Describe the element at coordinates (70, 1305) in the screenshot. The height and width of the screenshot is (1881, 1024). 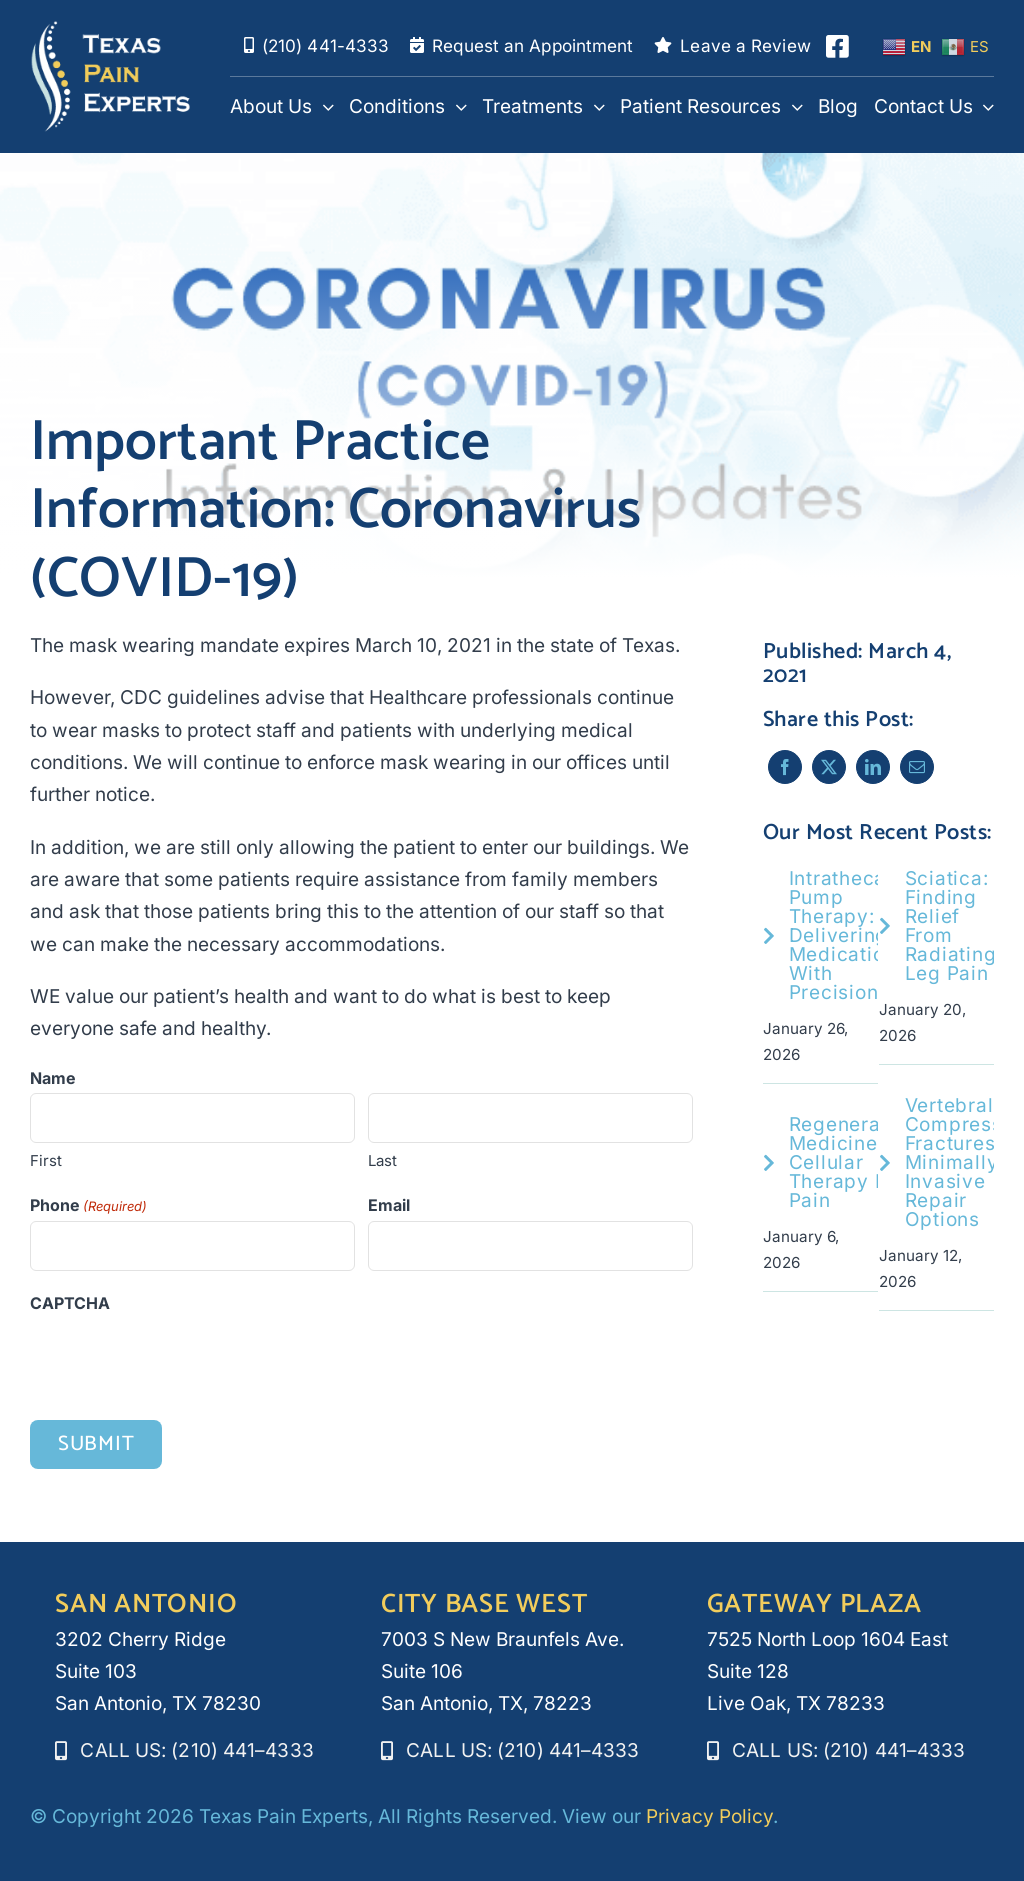
I see `CAPTCHA` at that location.